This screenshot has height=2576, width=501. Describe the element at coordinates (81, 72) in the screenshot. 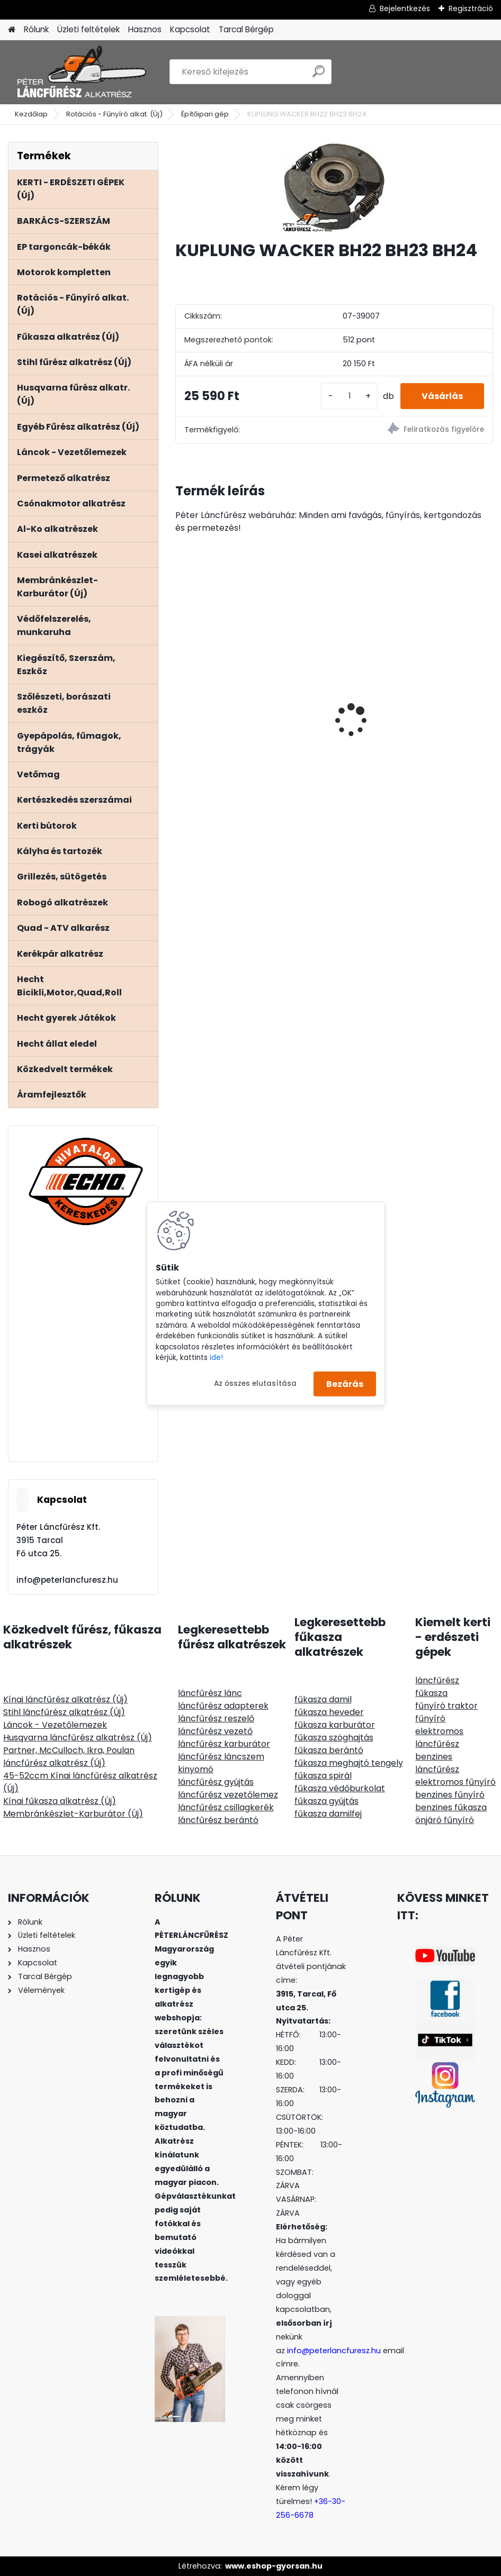

I see `[Logo]` at that location.